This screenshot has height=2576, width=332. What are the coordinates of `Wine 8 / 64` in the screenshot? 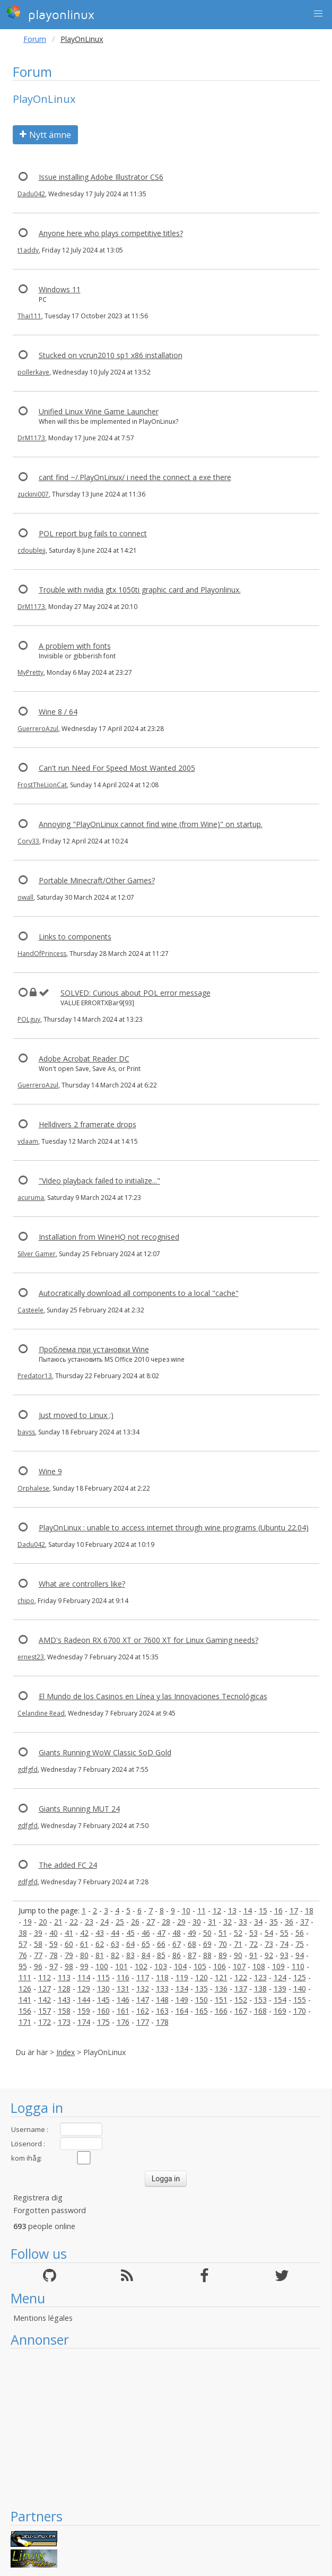 It's located at (58, 712).